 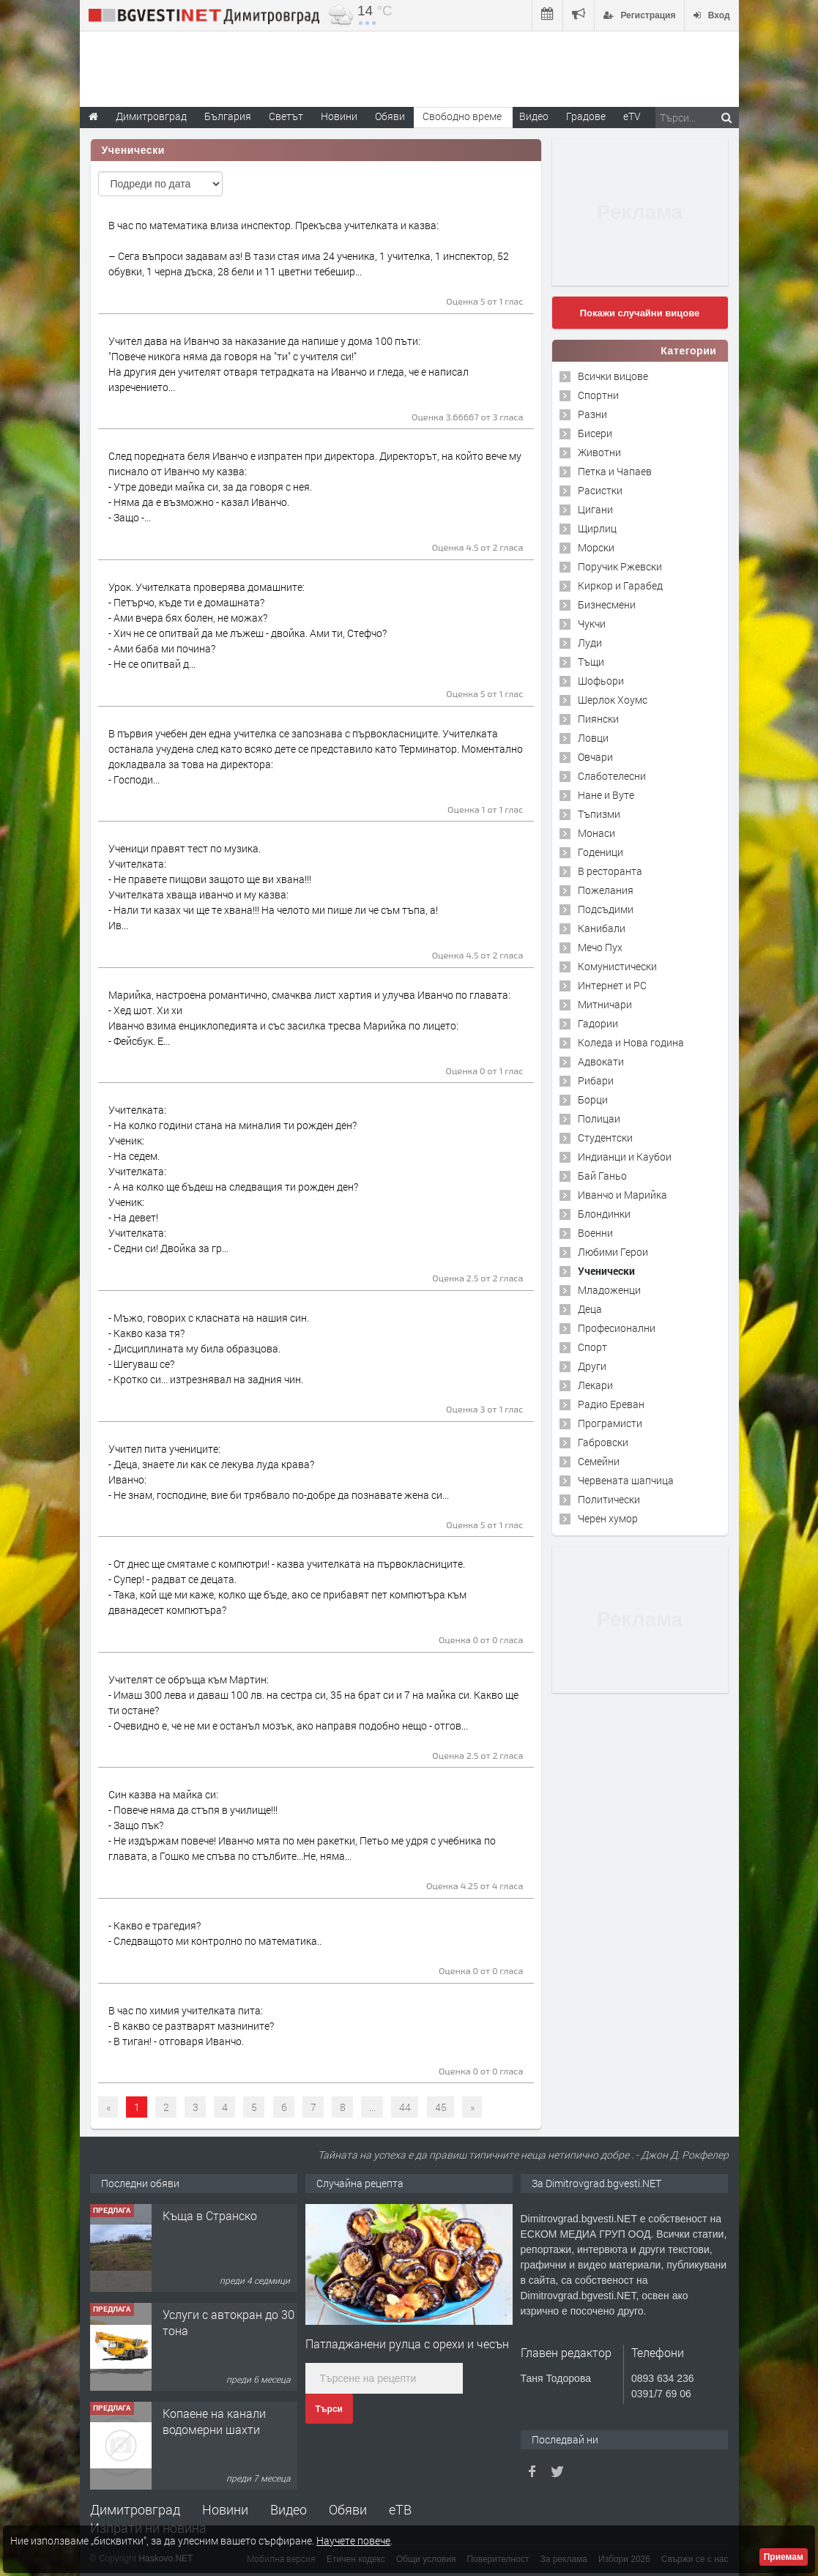 I want to click on Тъпизми, so click(x=599, y=814).